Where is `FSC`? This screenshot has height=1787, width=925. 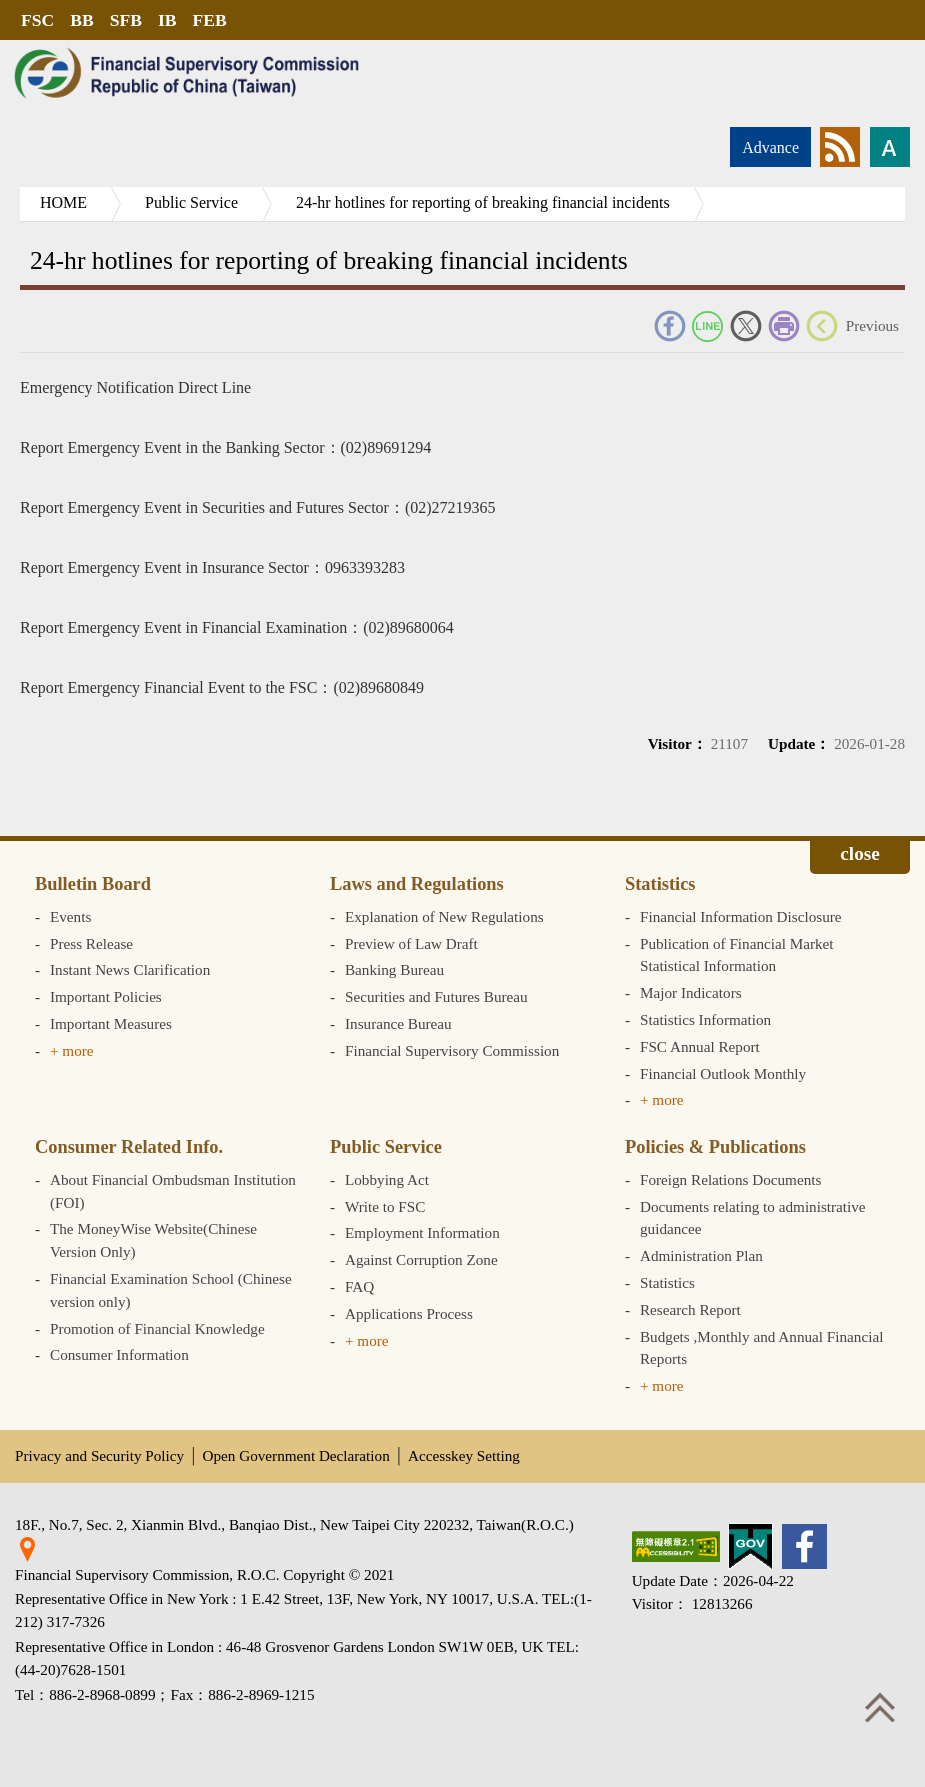
FSC is located at coordinates (37, 20).